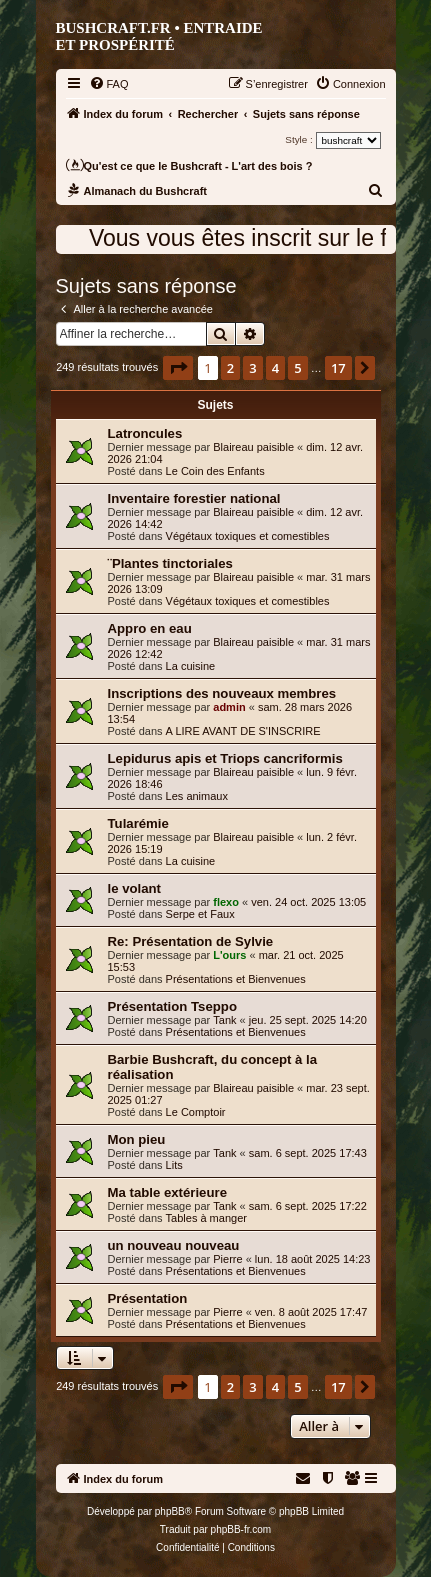 The height and width of the screenshot is (1577, 431). I want to click on le volant, so click(135, 888).